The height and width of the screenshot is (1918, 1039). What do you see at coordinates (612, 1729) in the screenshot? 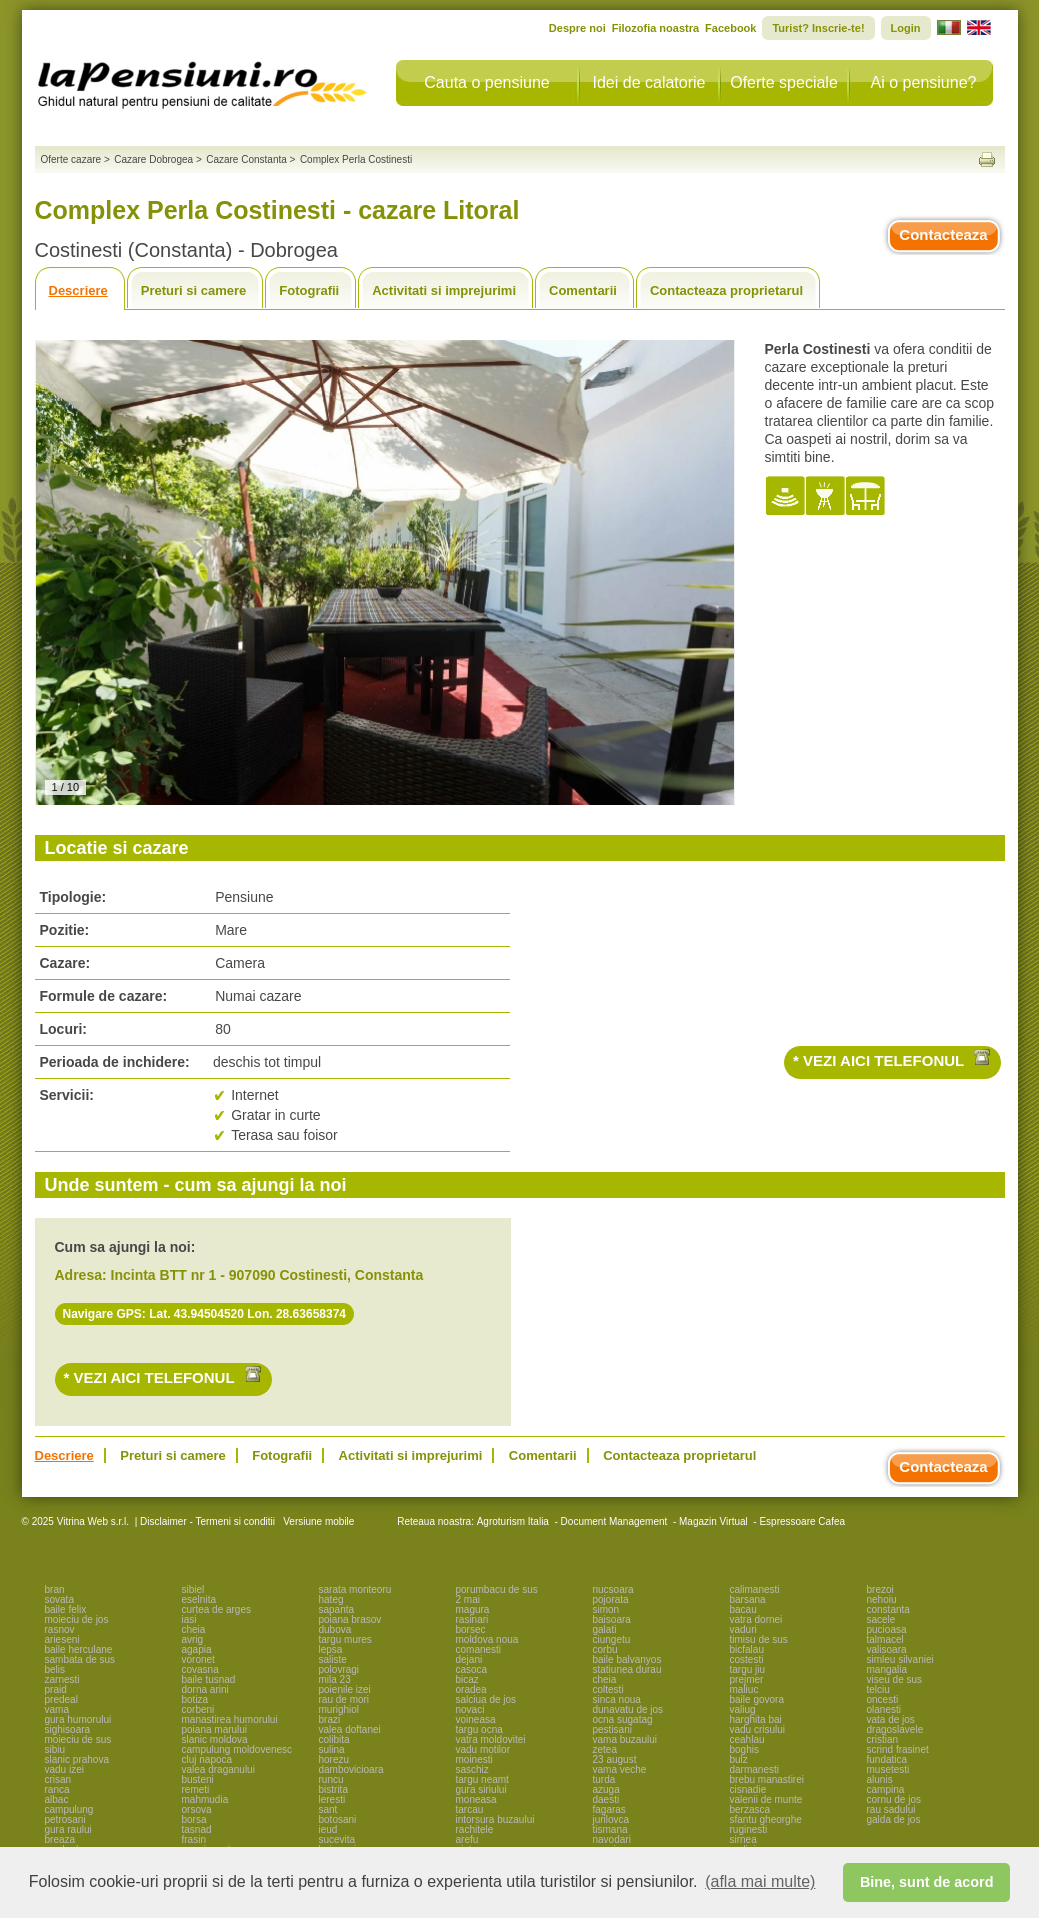
I see `pestisani` at bounding box center [612, 1729].